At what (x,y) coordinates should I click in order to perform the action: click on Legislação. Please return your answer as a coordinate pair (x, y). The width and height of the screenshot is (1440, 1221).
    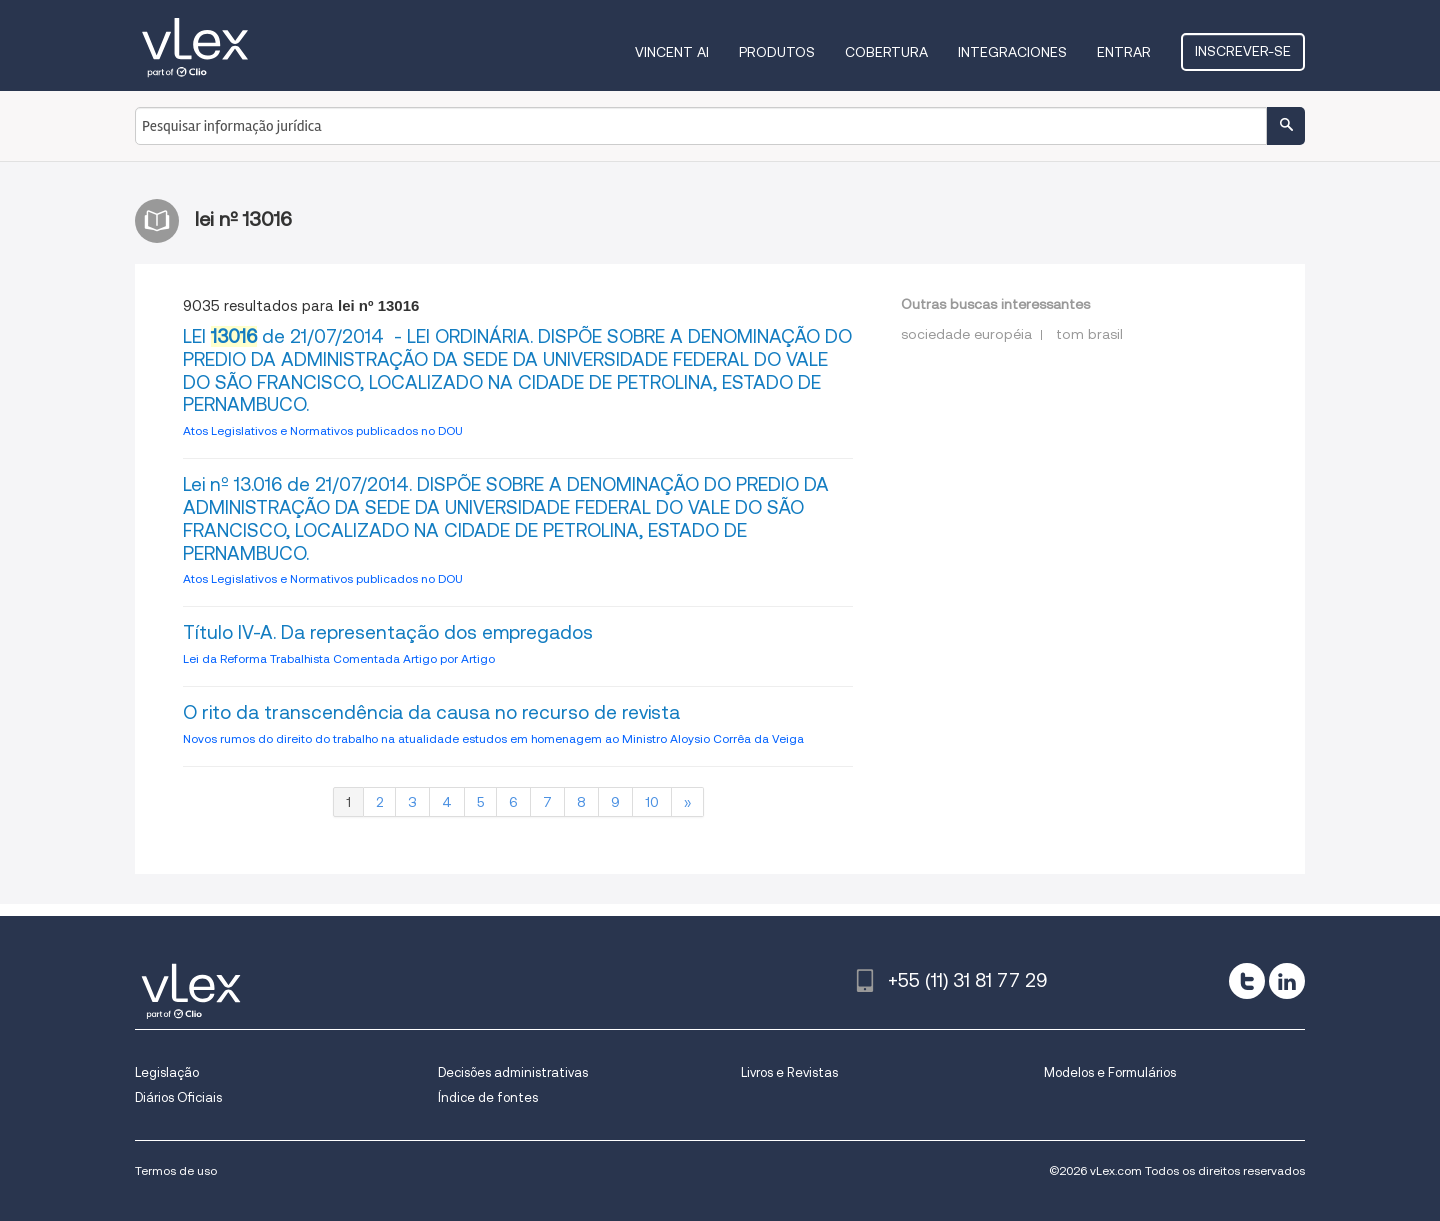
    Looking at the image, I should click on (167, 1072).